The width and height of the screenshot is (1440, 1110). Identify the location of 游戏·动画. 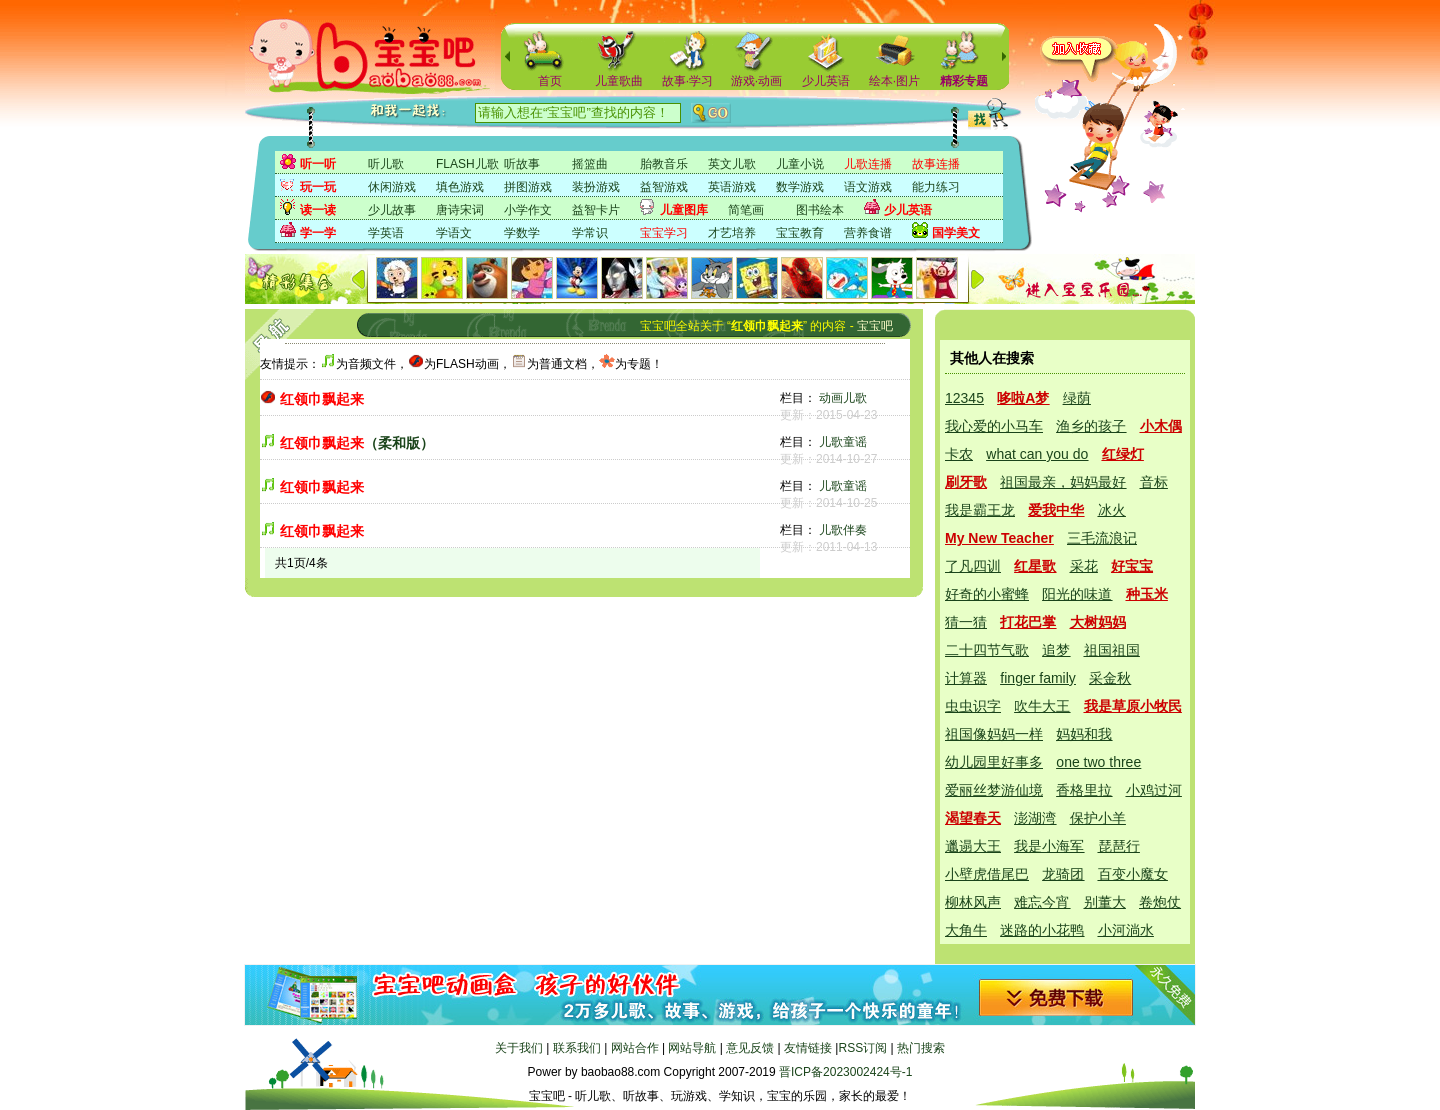
(756, 81).